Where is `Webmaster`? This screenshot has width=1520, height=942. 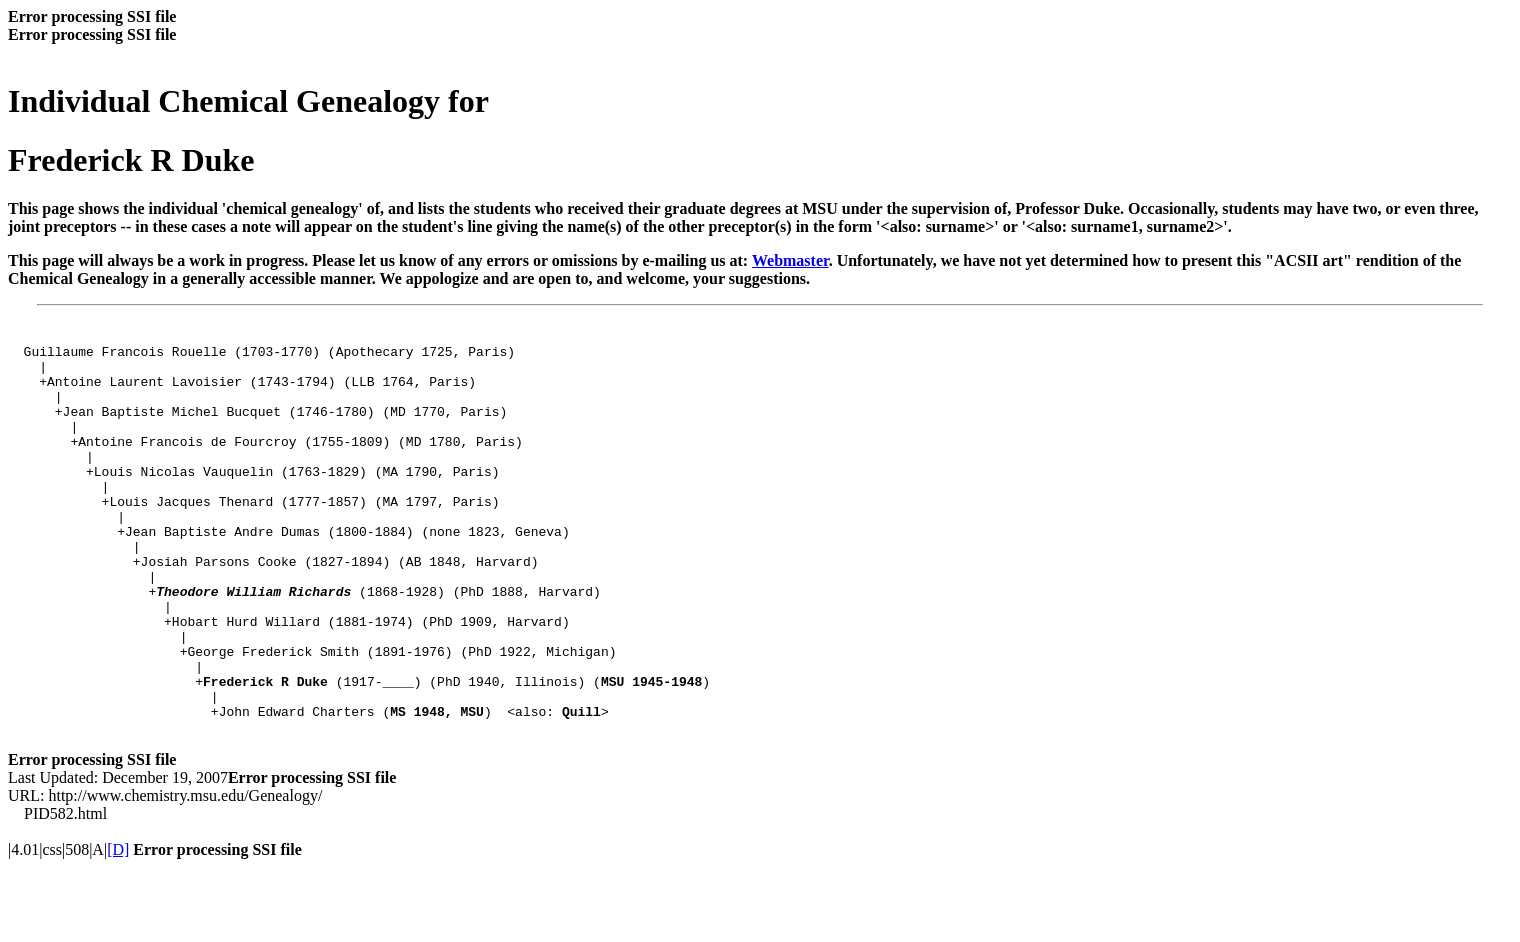
Webmaster is located at coordinates (790, 260).